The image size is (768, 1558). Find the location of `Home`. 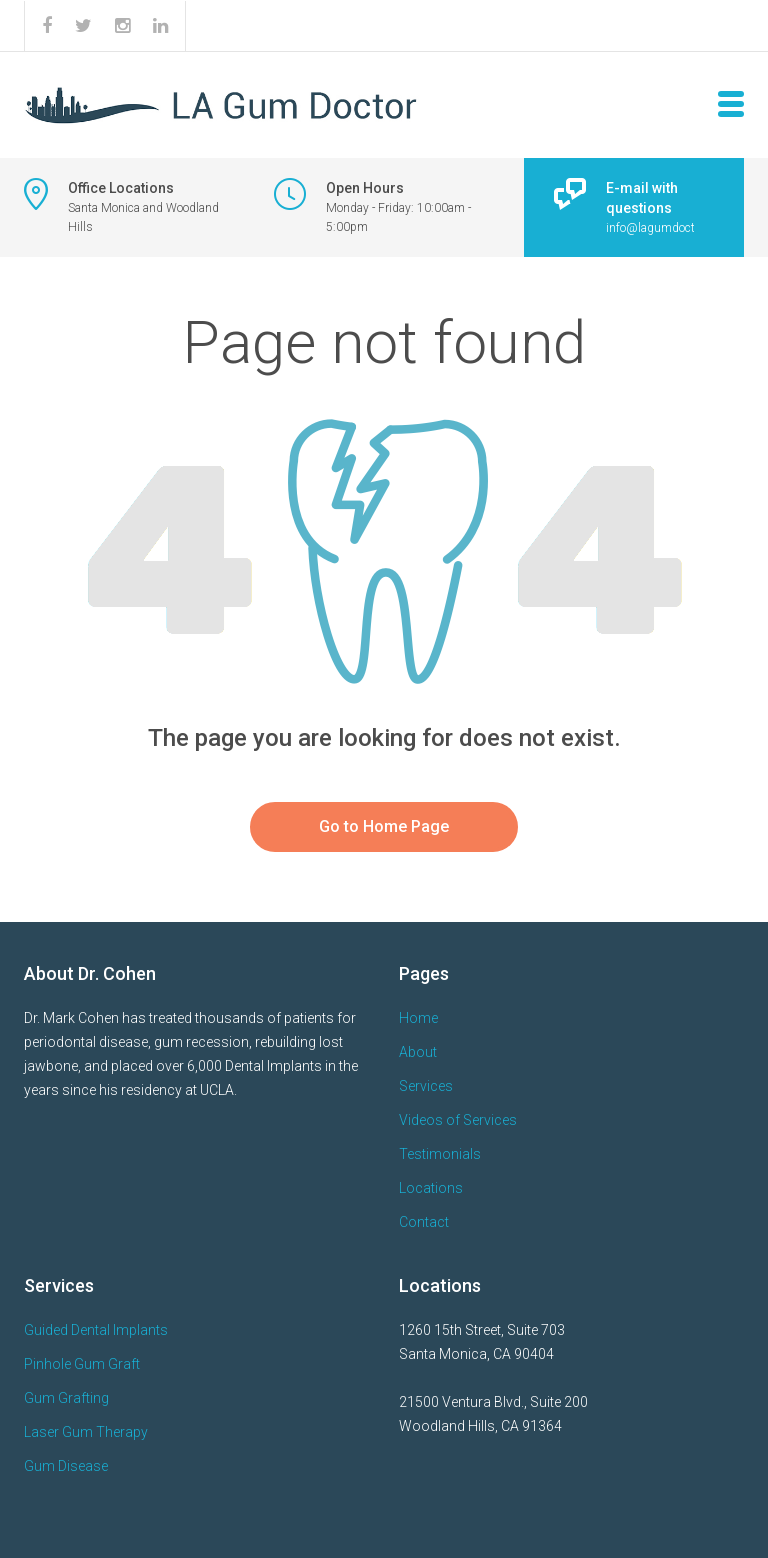

Home is located at coordinates (418, 1018).